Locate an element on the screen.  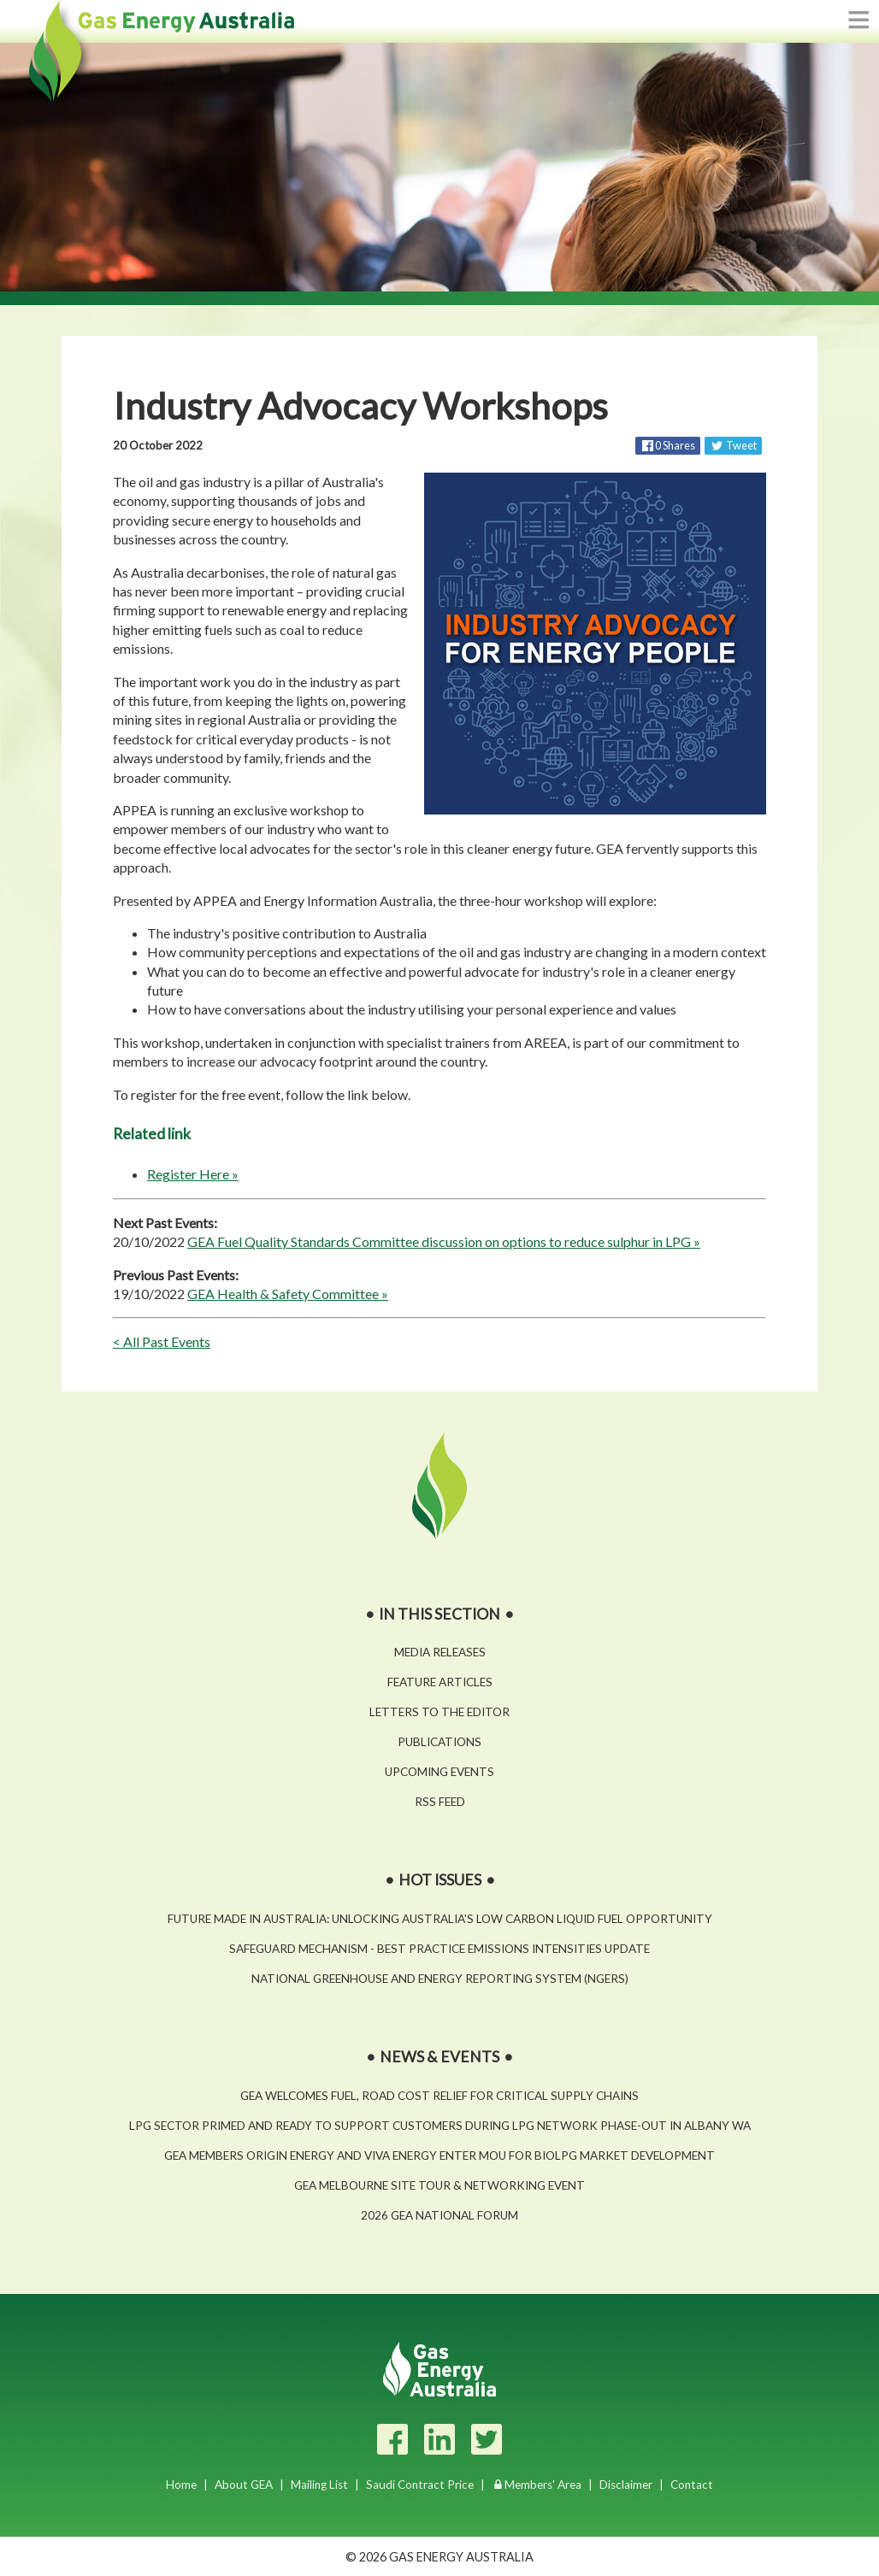
LPG sector primed and ready to support customers during LPG network phase-out in Albany WA is located at coordinates (440, 2125).